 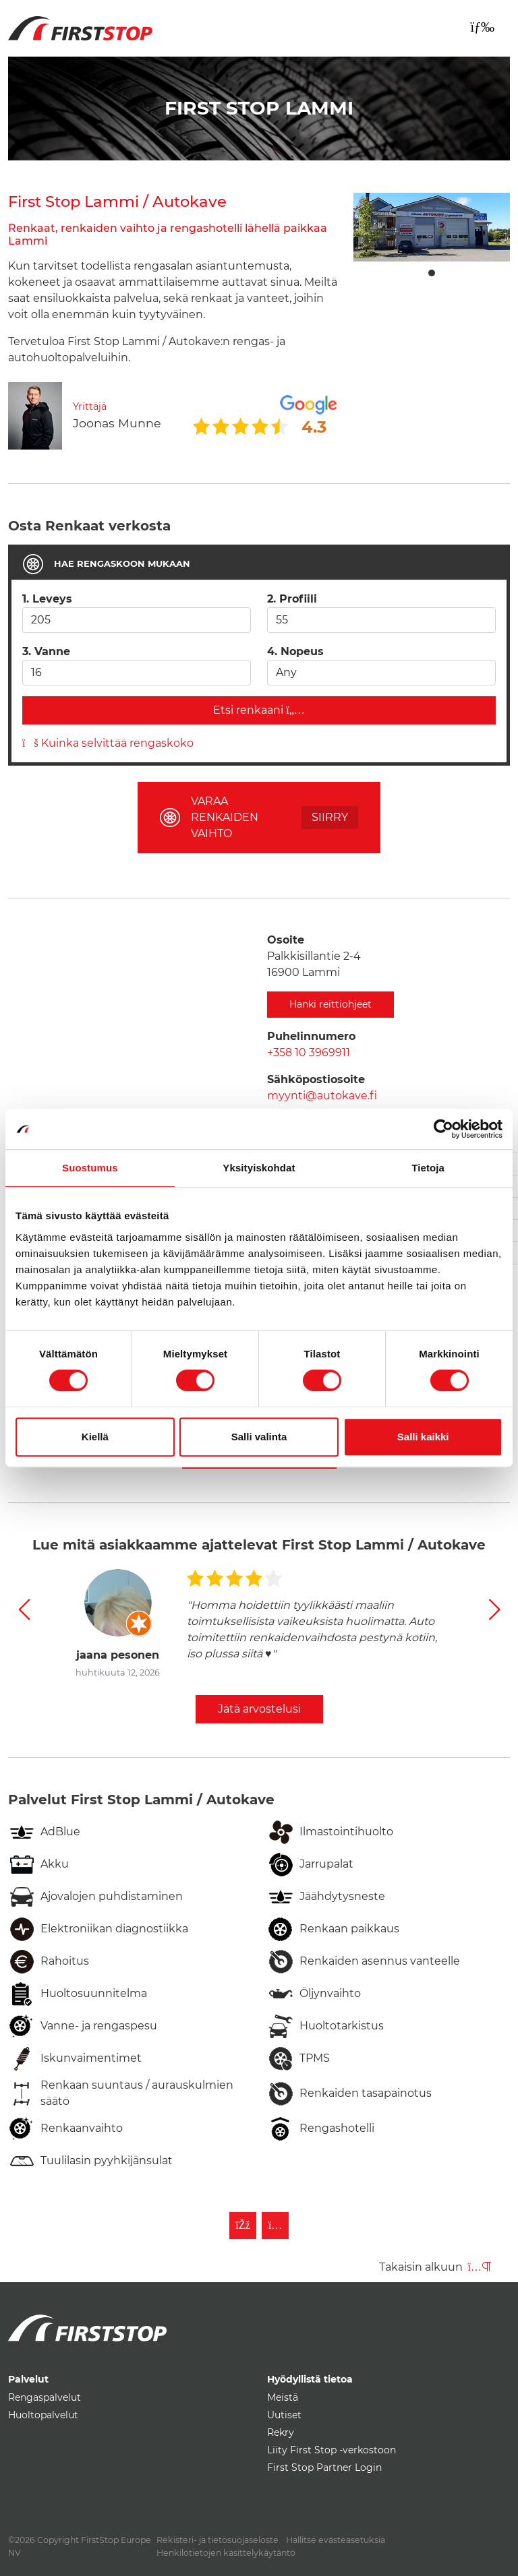 What do you see at coordinates (311, 1036) in the screenshot?
I see `Puhelinnumero` at bounding box center [311, 1036].